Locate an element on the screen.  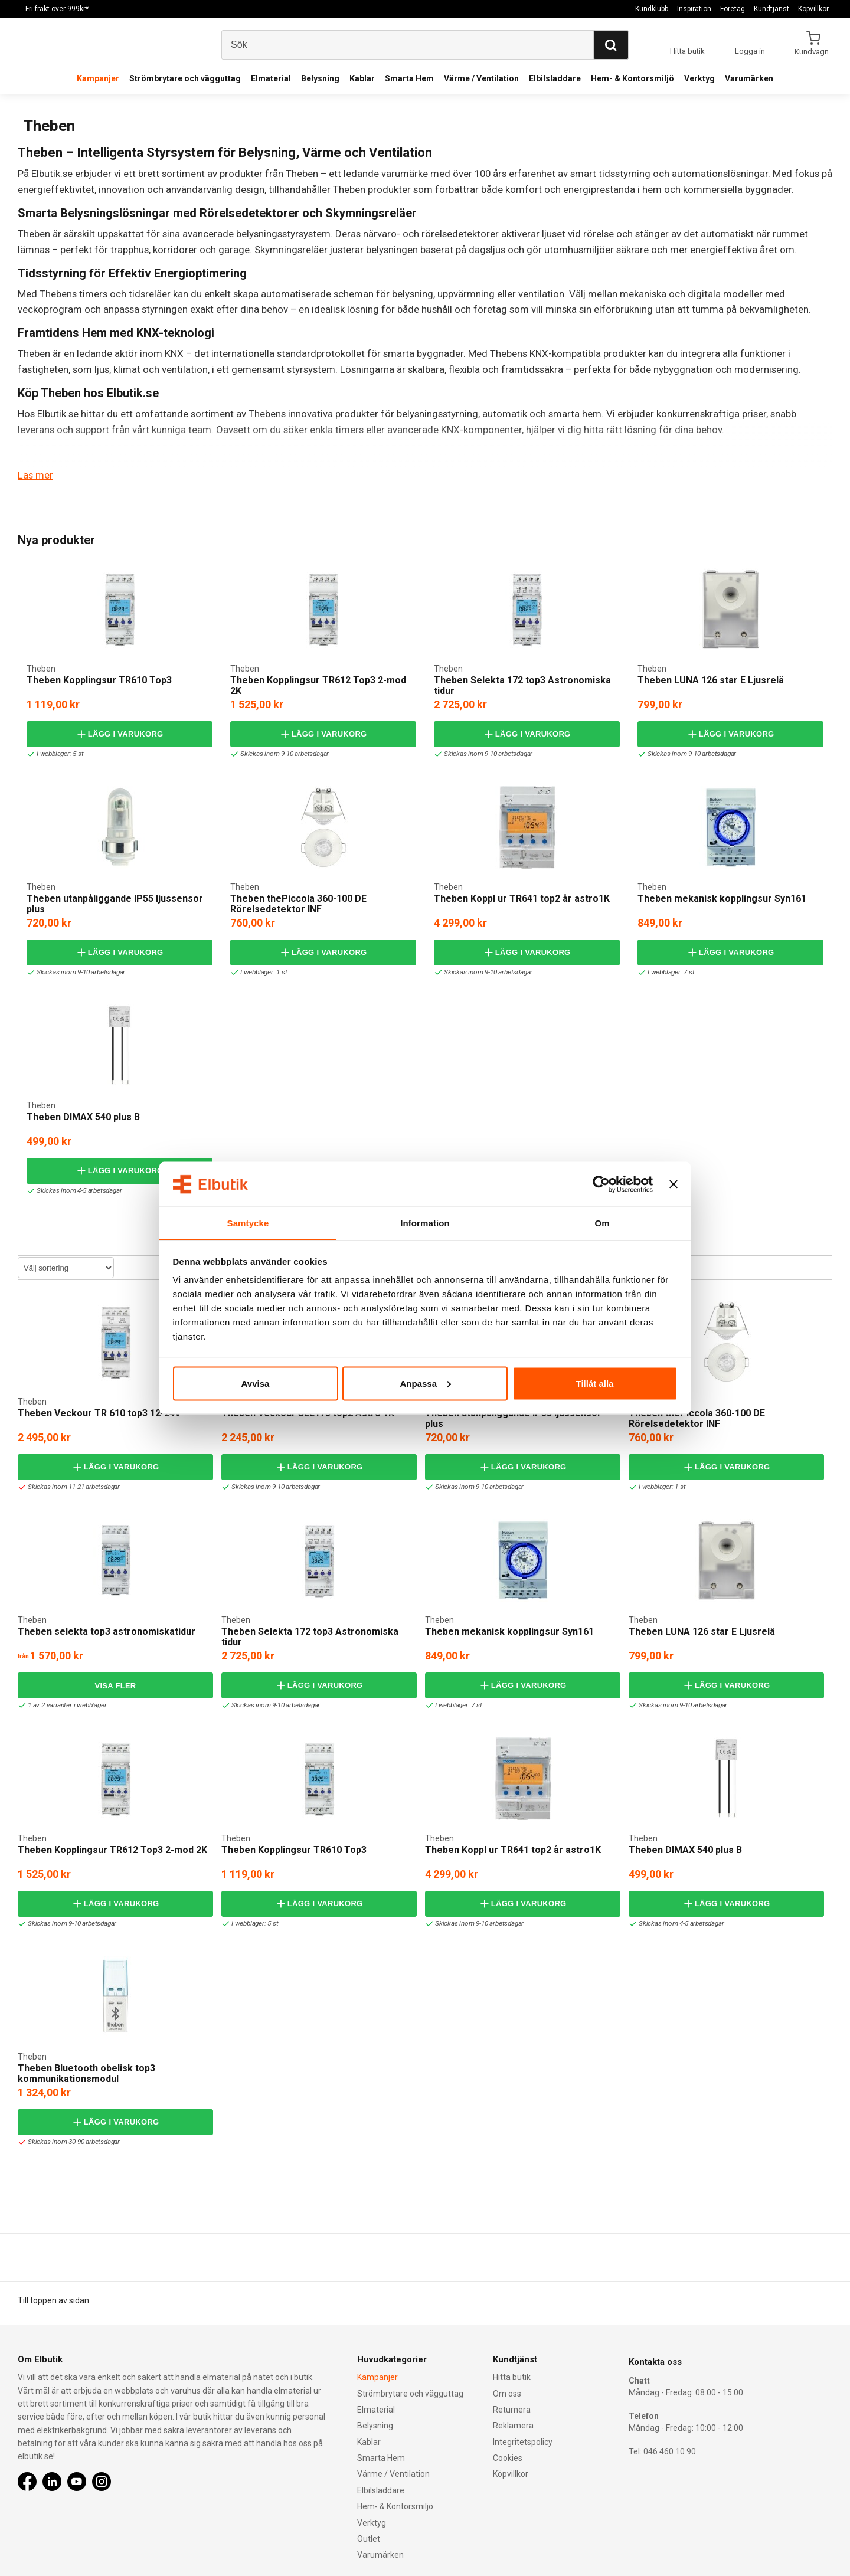
Värme / Ventilation is located at coordinates (481, 78).